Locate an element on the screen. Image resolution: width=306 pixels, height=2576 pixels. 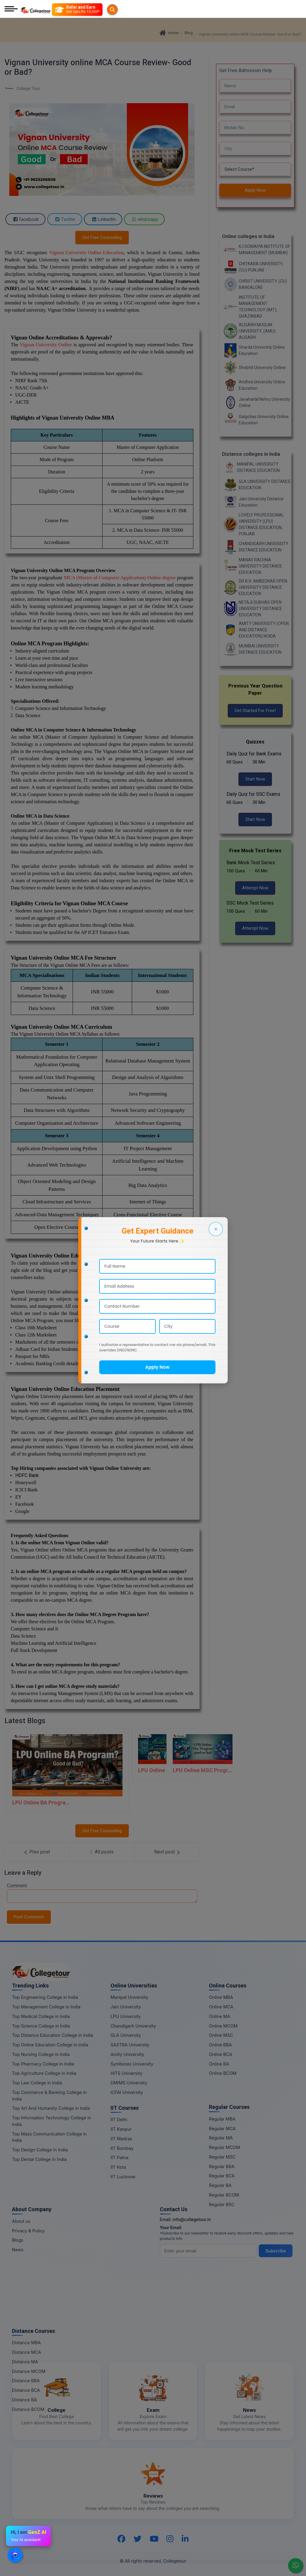
Home is located at coordinates (169, 33).